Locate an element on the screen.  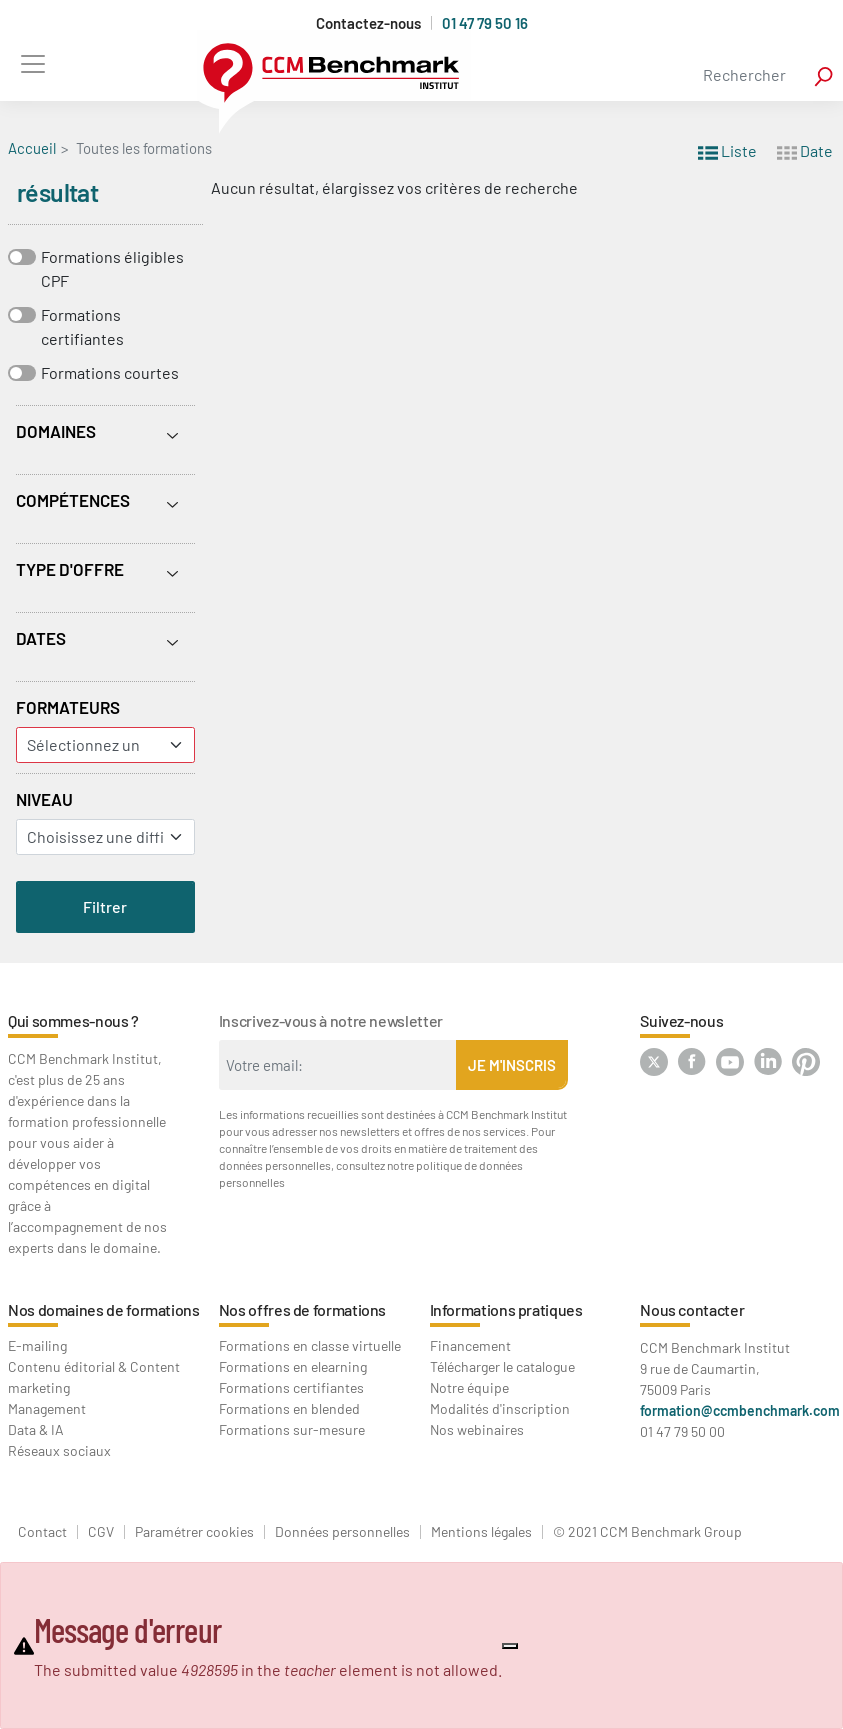
Formations courtes is located at coordinates (110, 372).